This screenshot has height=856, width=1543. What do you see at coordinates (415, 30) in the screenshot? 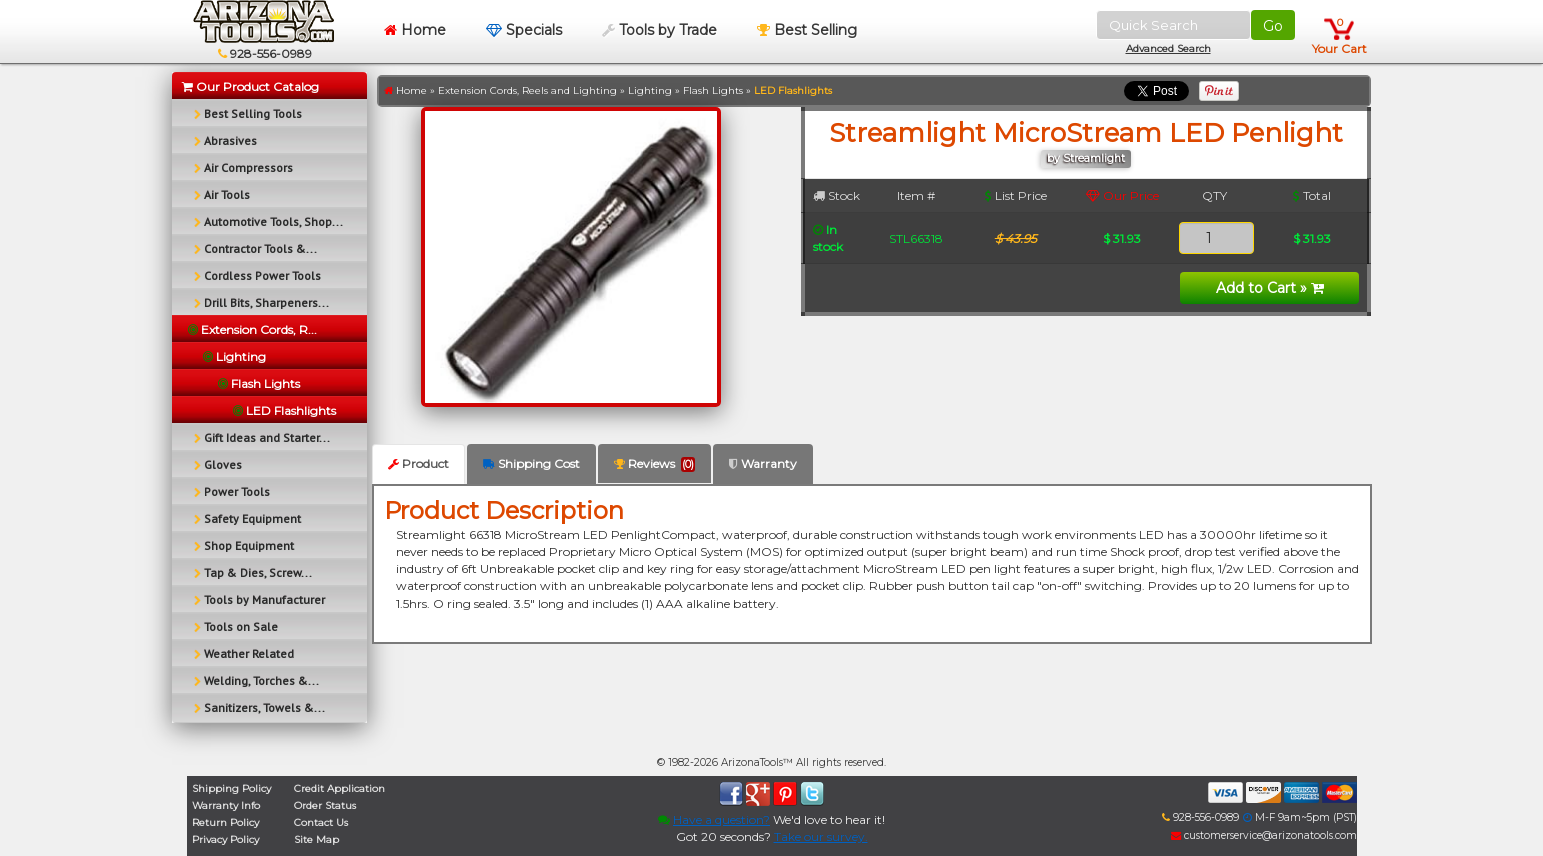
I see `Home` at bounding box center [415, 30].